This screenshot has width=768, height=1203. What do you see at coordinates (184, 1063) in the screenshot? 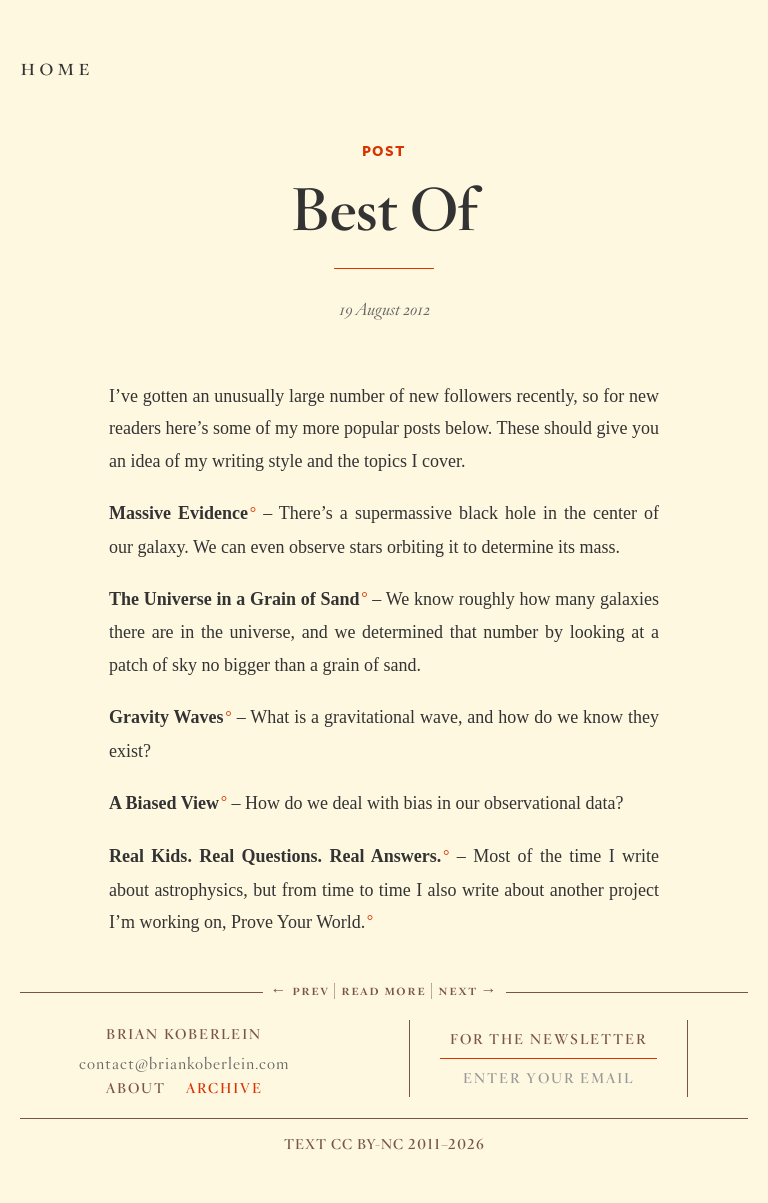
I see `contact@briankoberlein.com` at bounding box center [184, 1063].